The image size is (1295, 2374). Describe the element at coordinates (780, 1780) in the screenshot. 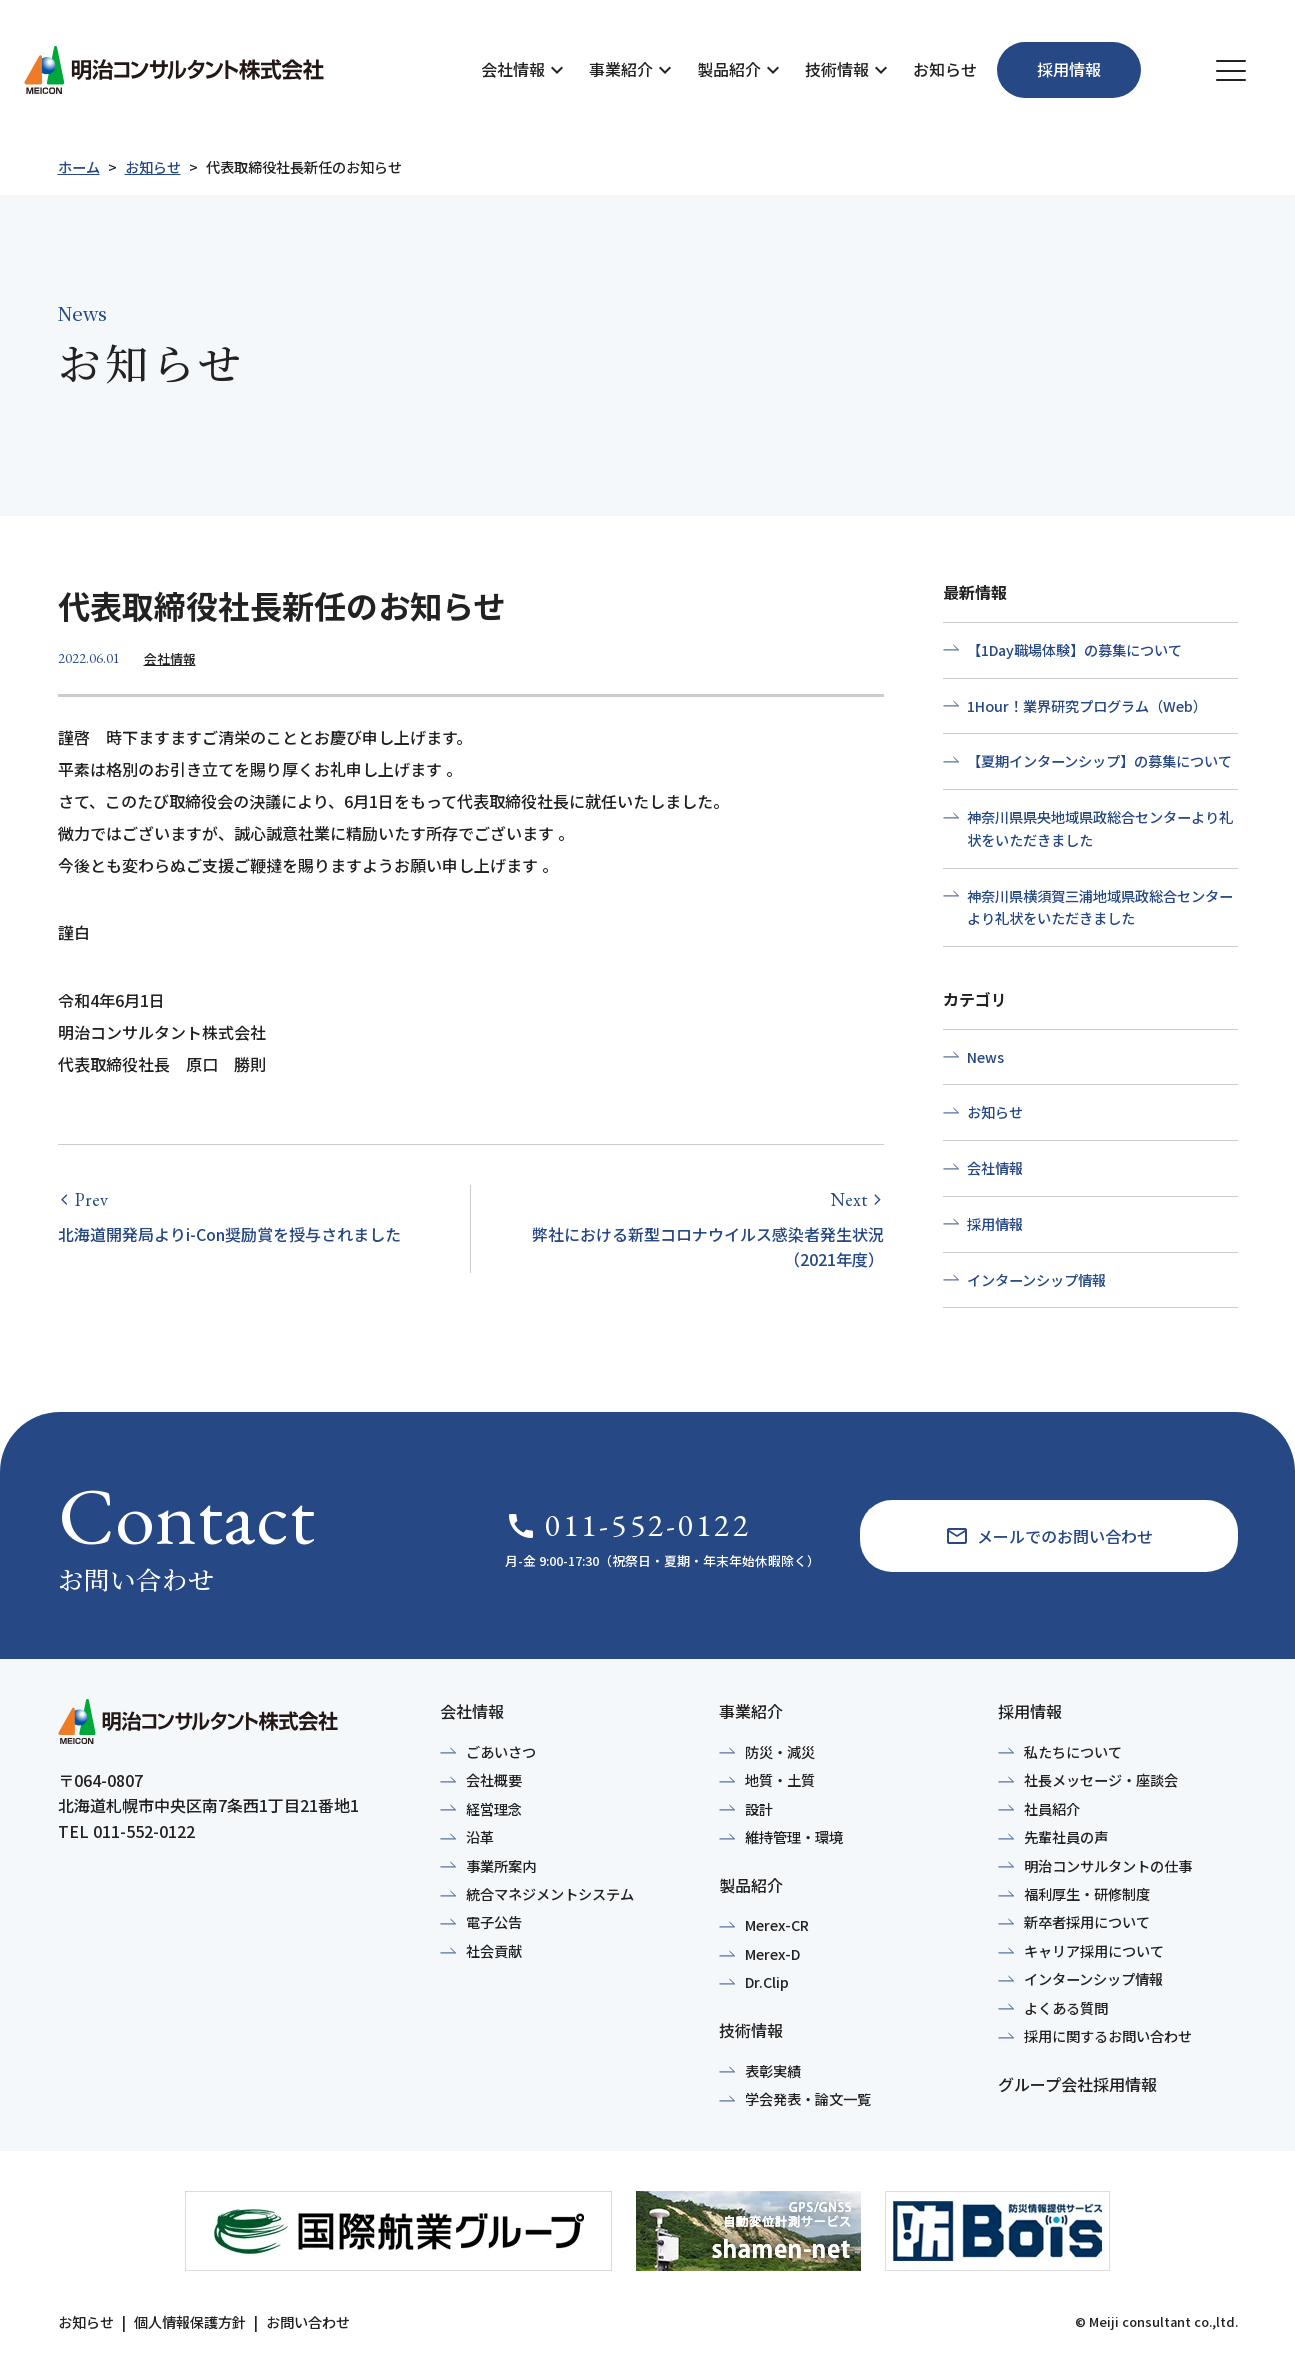

I see `地質・土質` at that location.